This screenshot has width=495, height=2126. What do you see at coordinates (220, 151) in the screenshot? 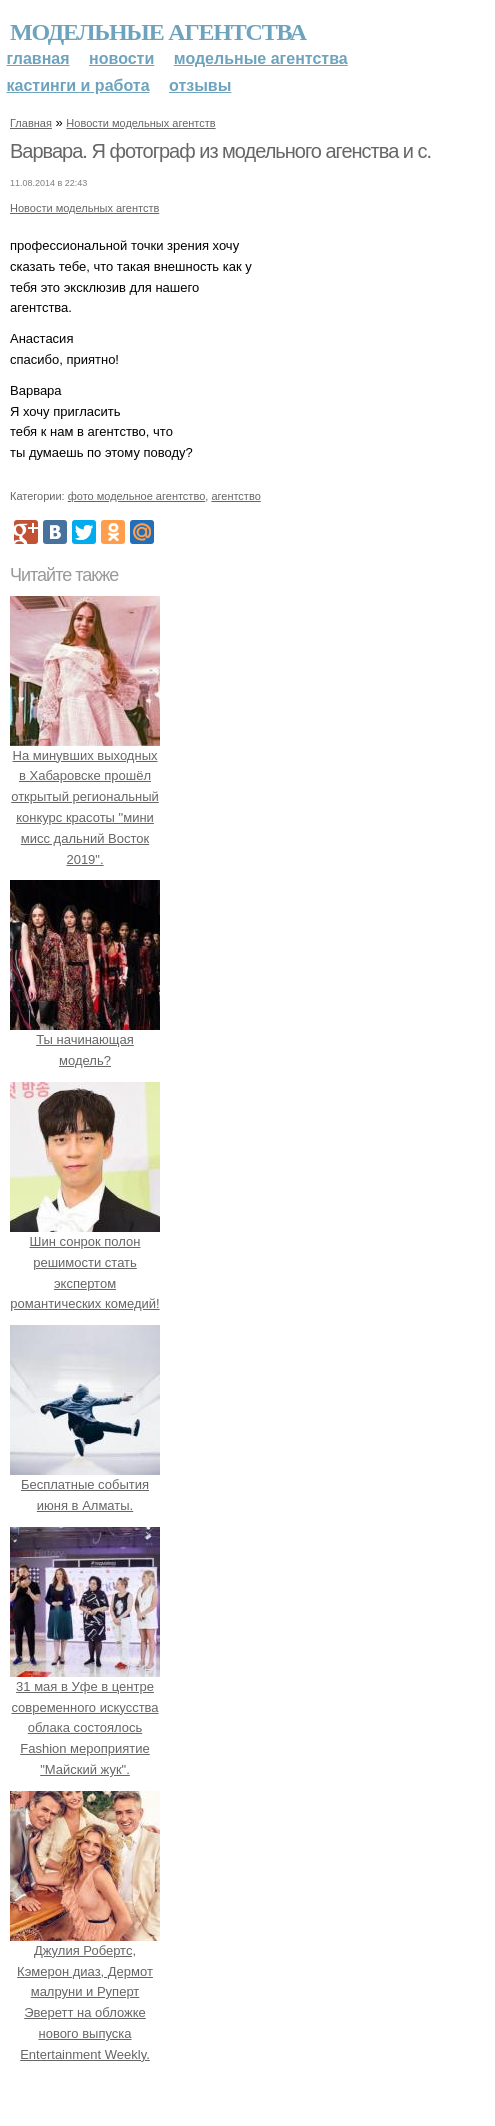
I see `Варвара. Я фотограф из модельного агенства и с.` at bounding box center [220, 151].